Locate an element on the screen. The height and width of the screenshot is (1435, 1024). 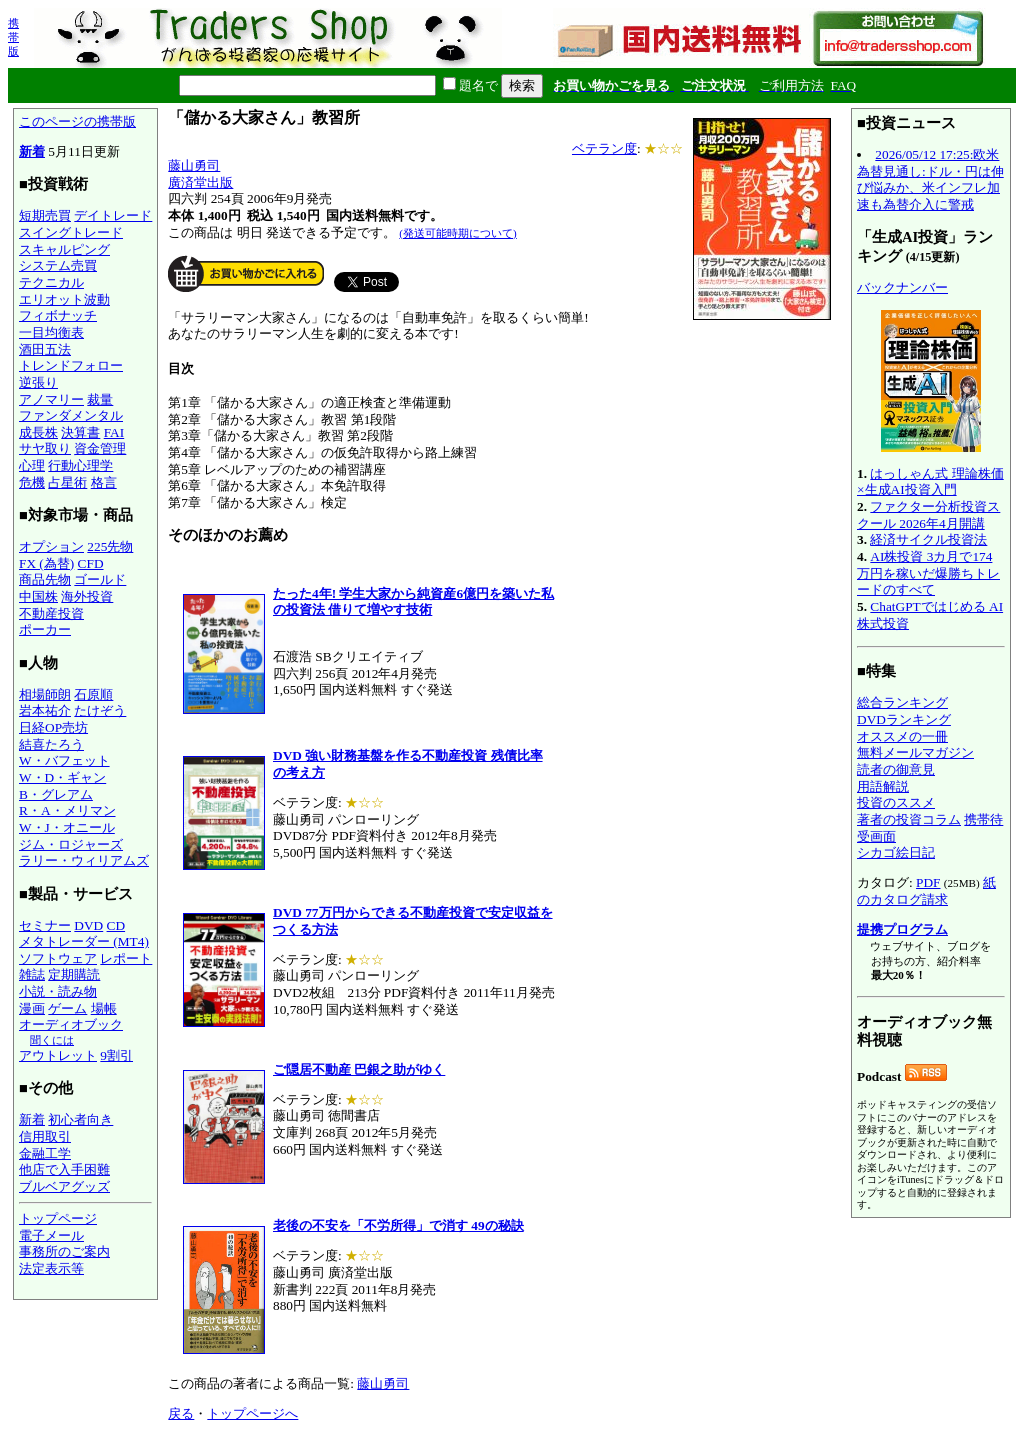
FX (為替) is located at coordinates (46, 563).